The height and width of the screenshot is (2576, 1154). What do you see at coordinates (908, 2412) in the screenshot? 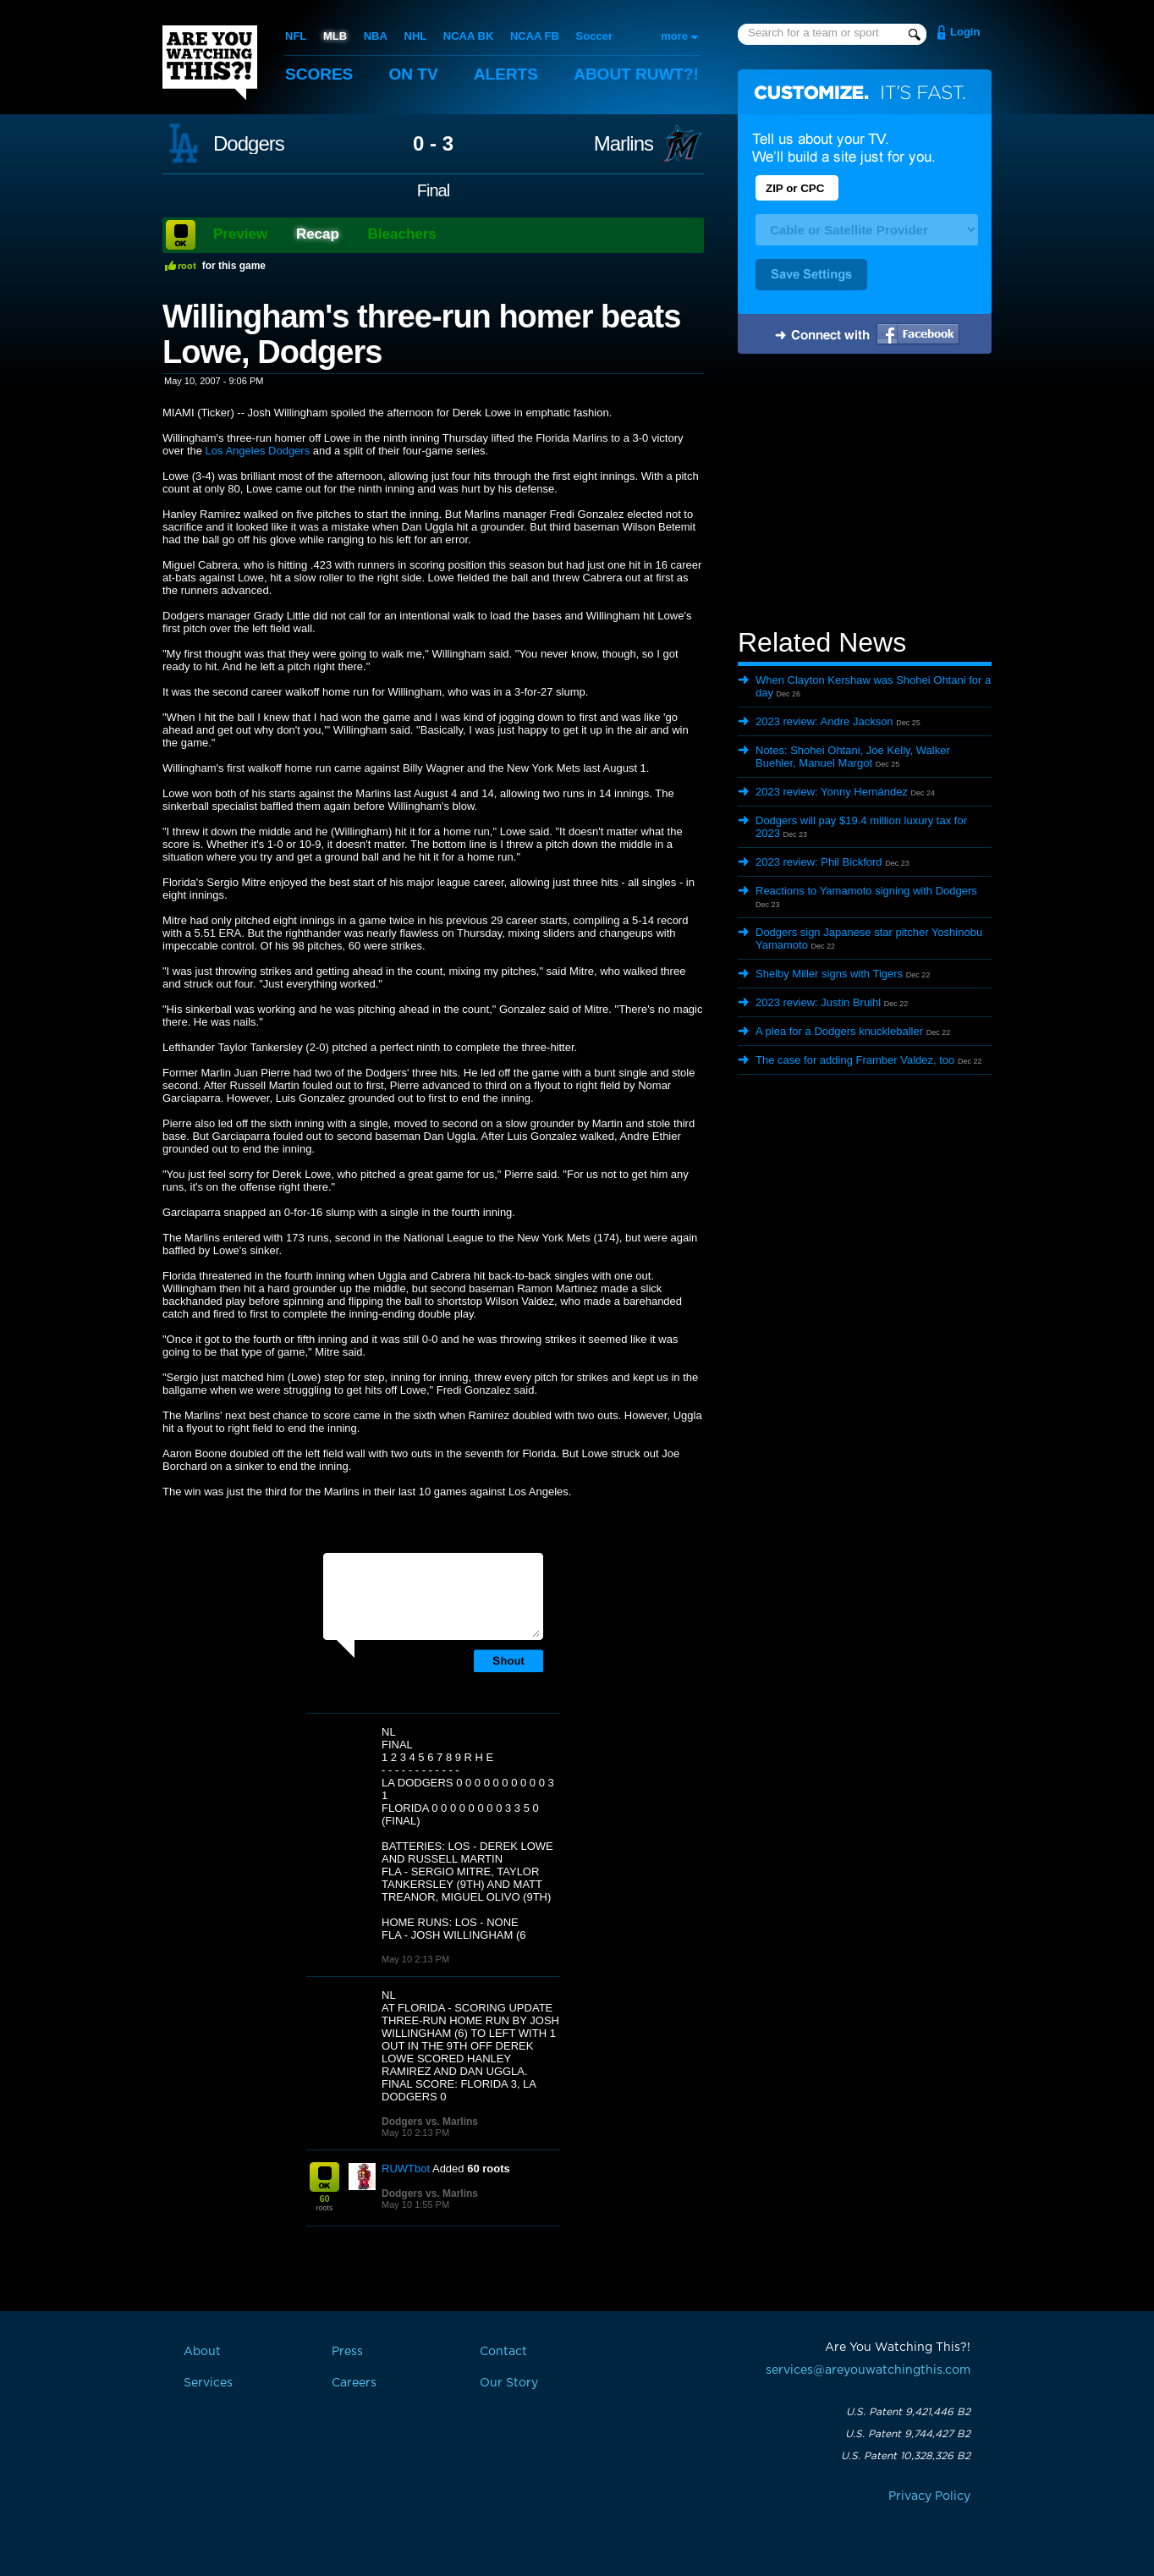
I see `U.S. Patent 9,421,446 B2` at bounding box center [908, 2412].